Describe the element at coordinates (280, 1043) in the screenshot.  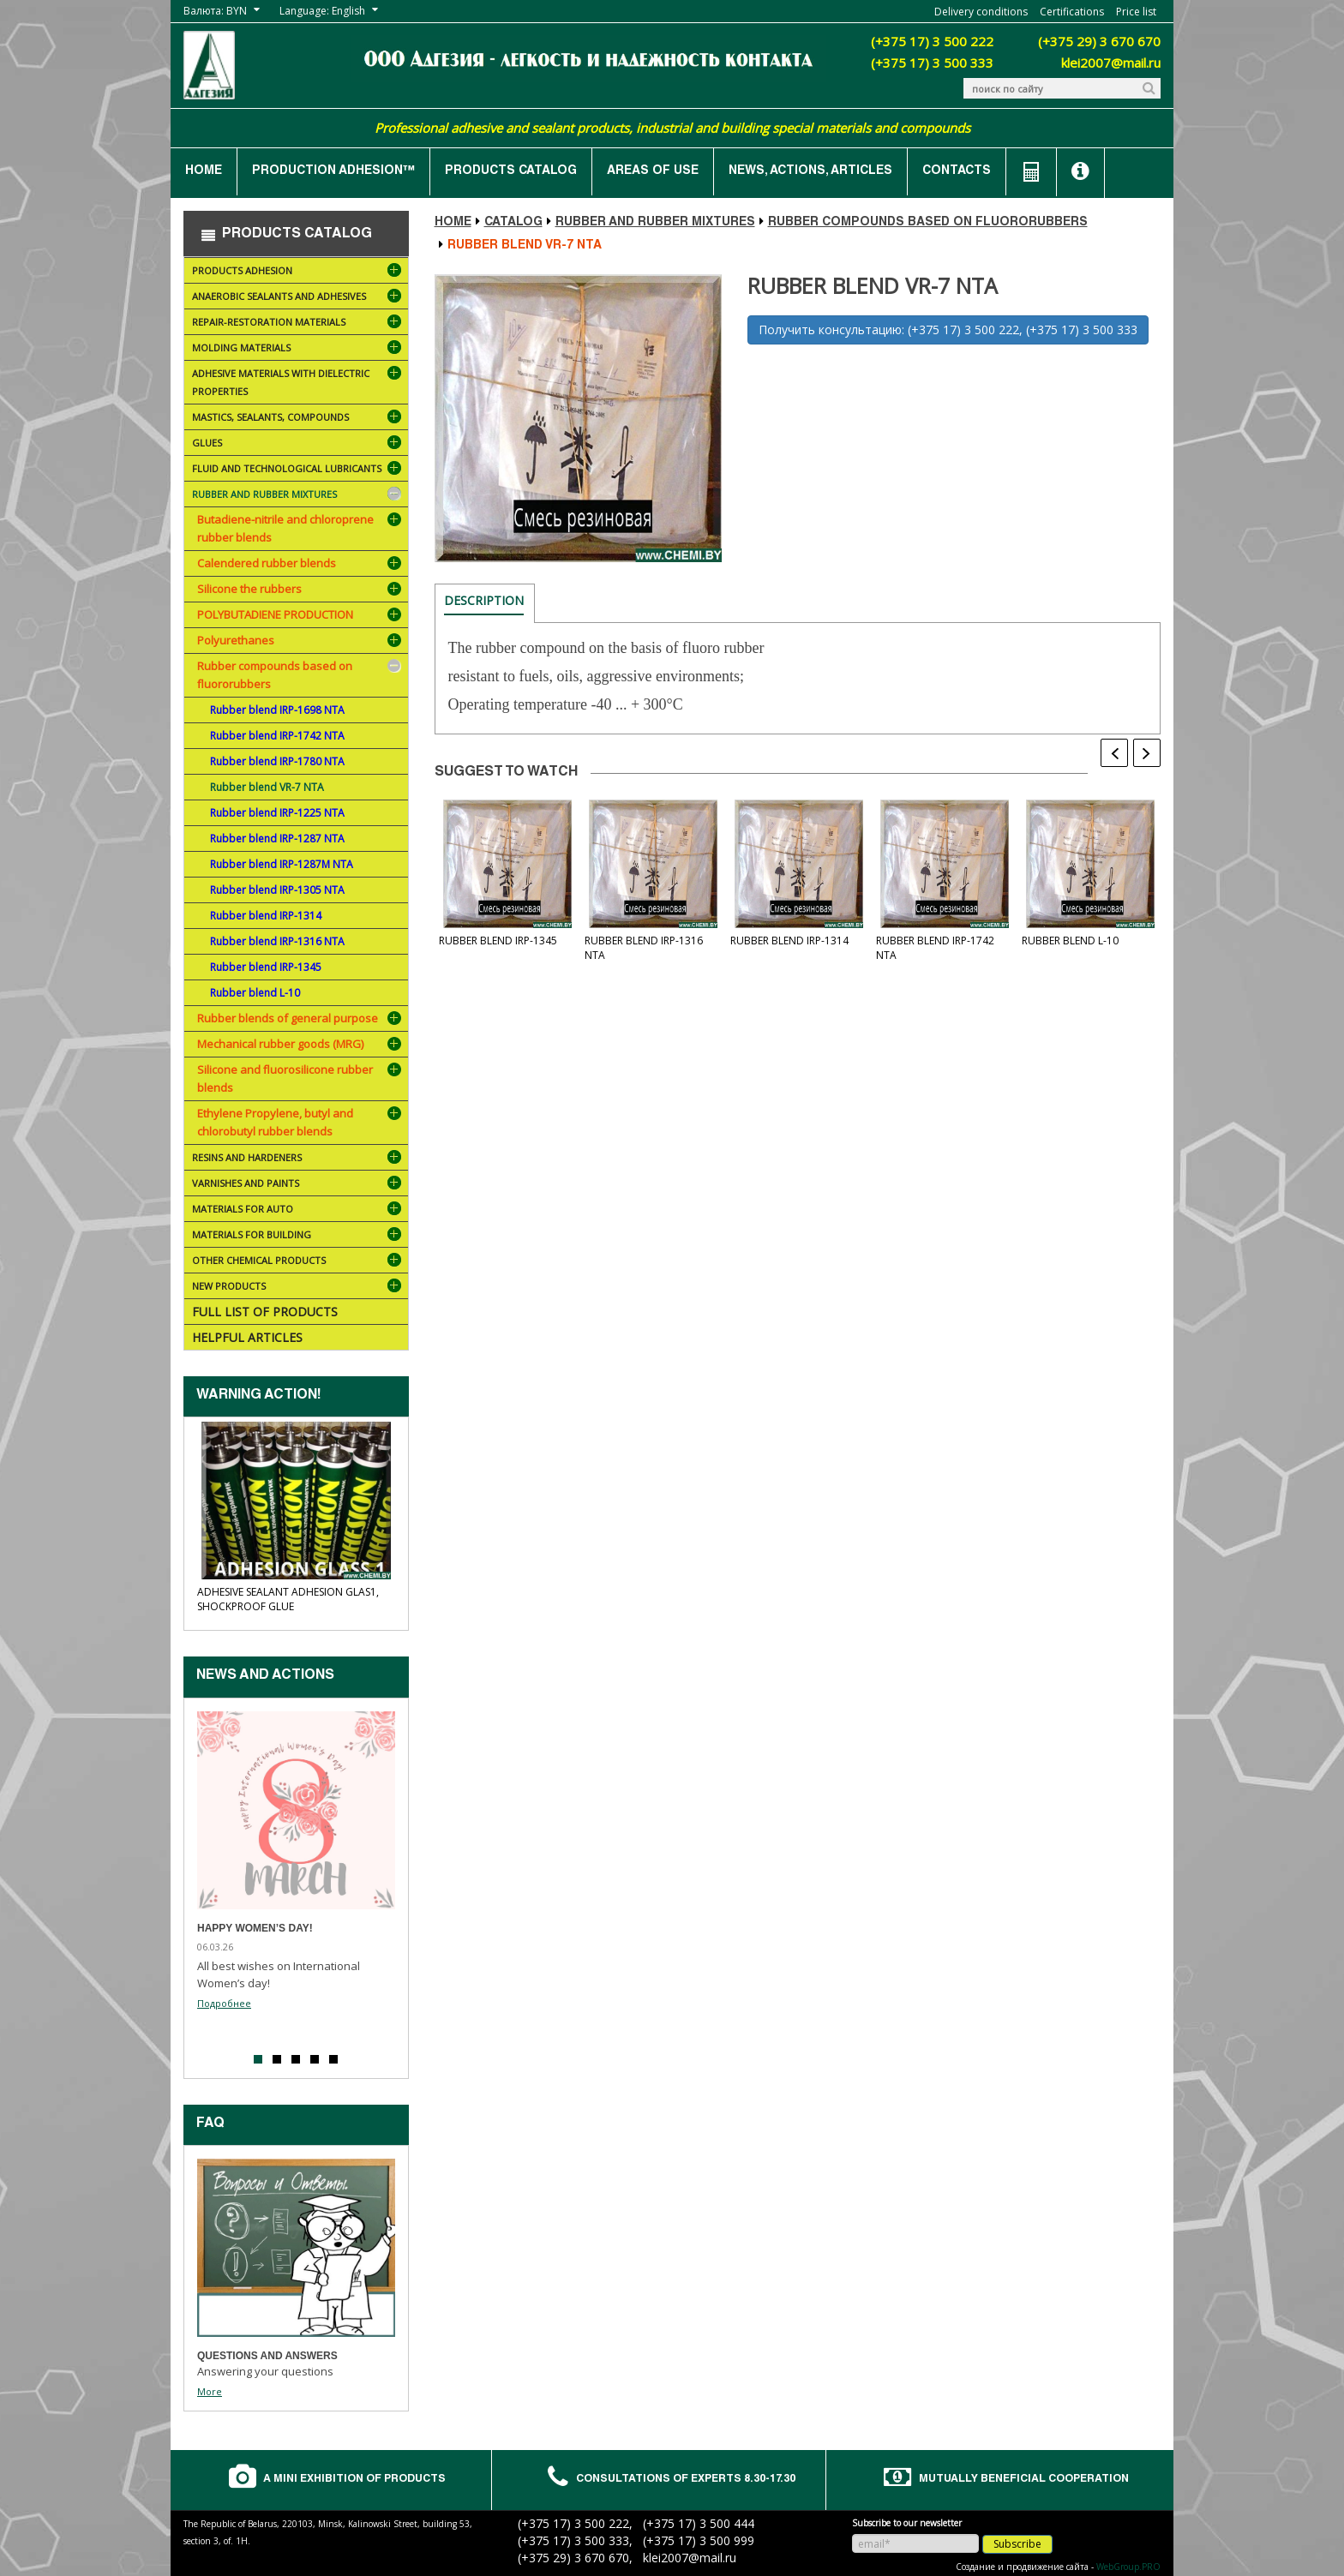
I see `Mechanical rubber goods (MRG)` at that location.